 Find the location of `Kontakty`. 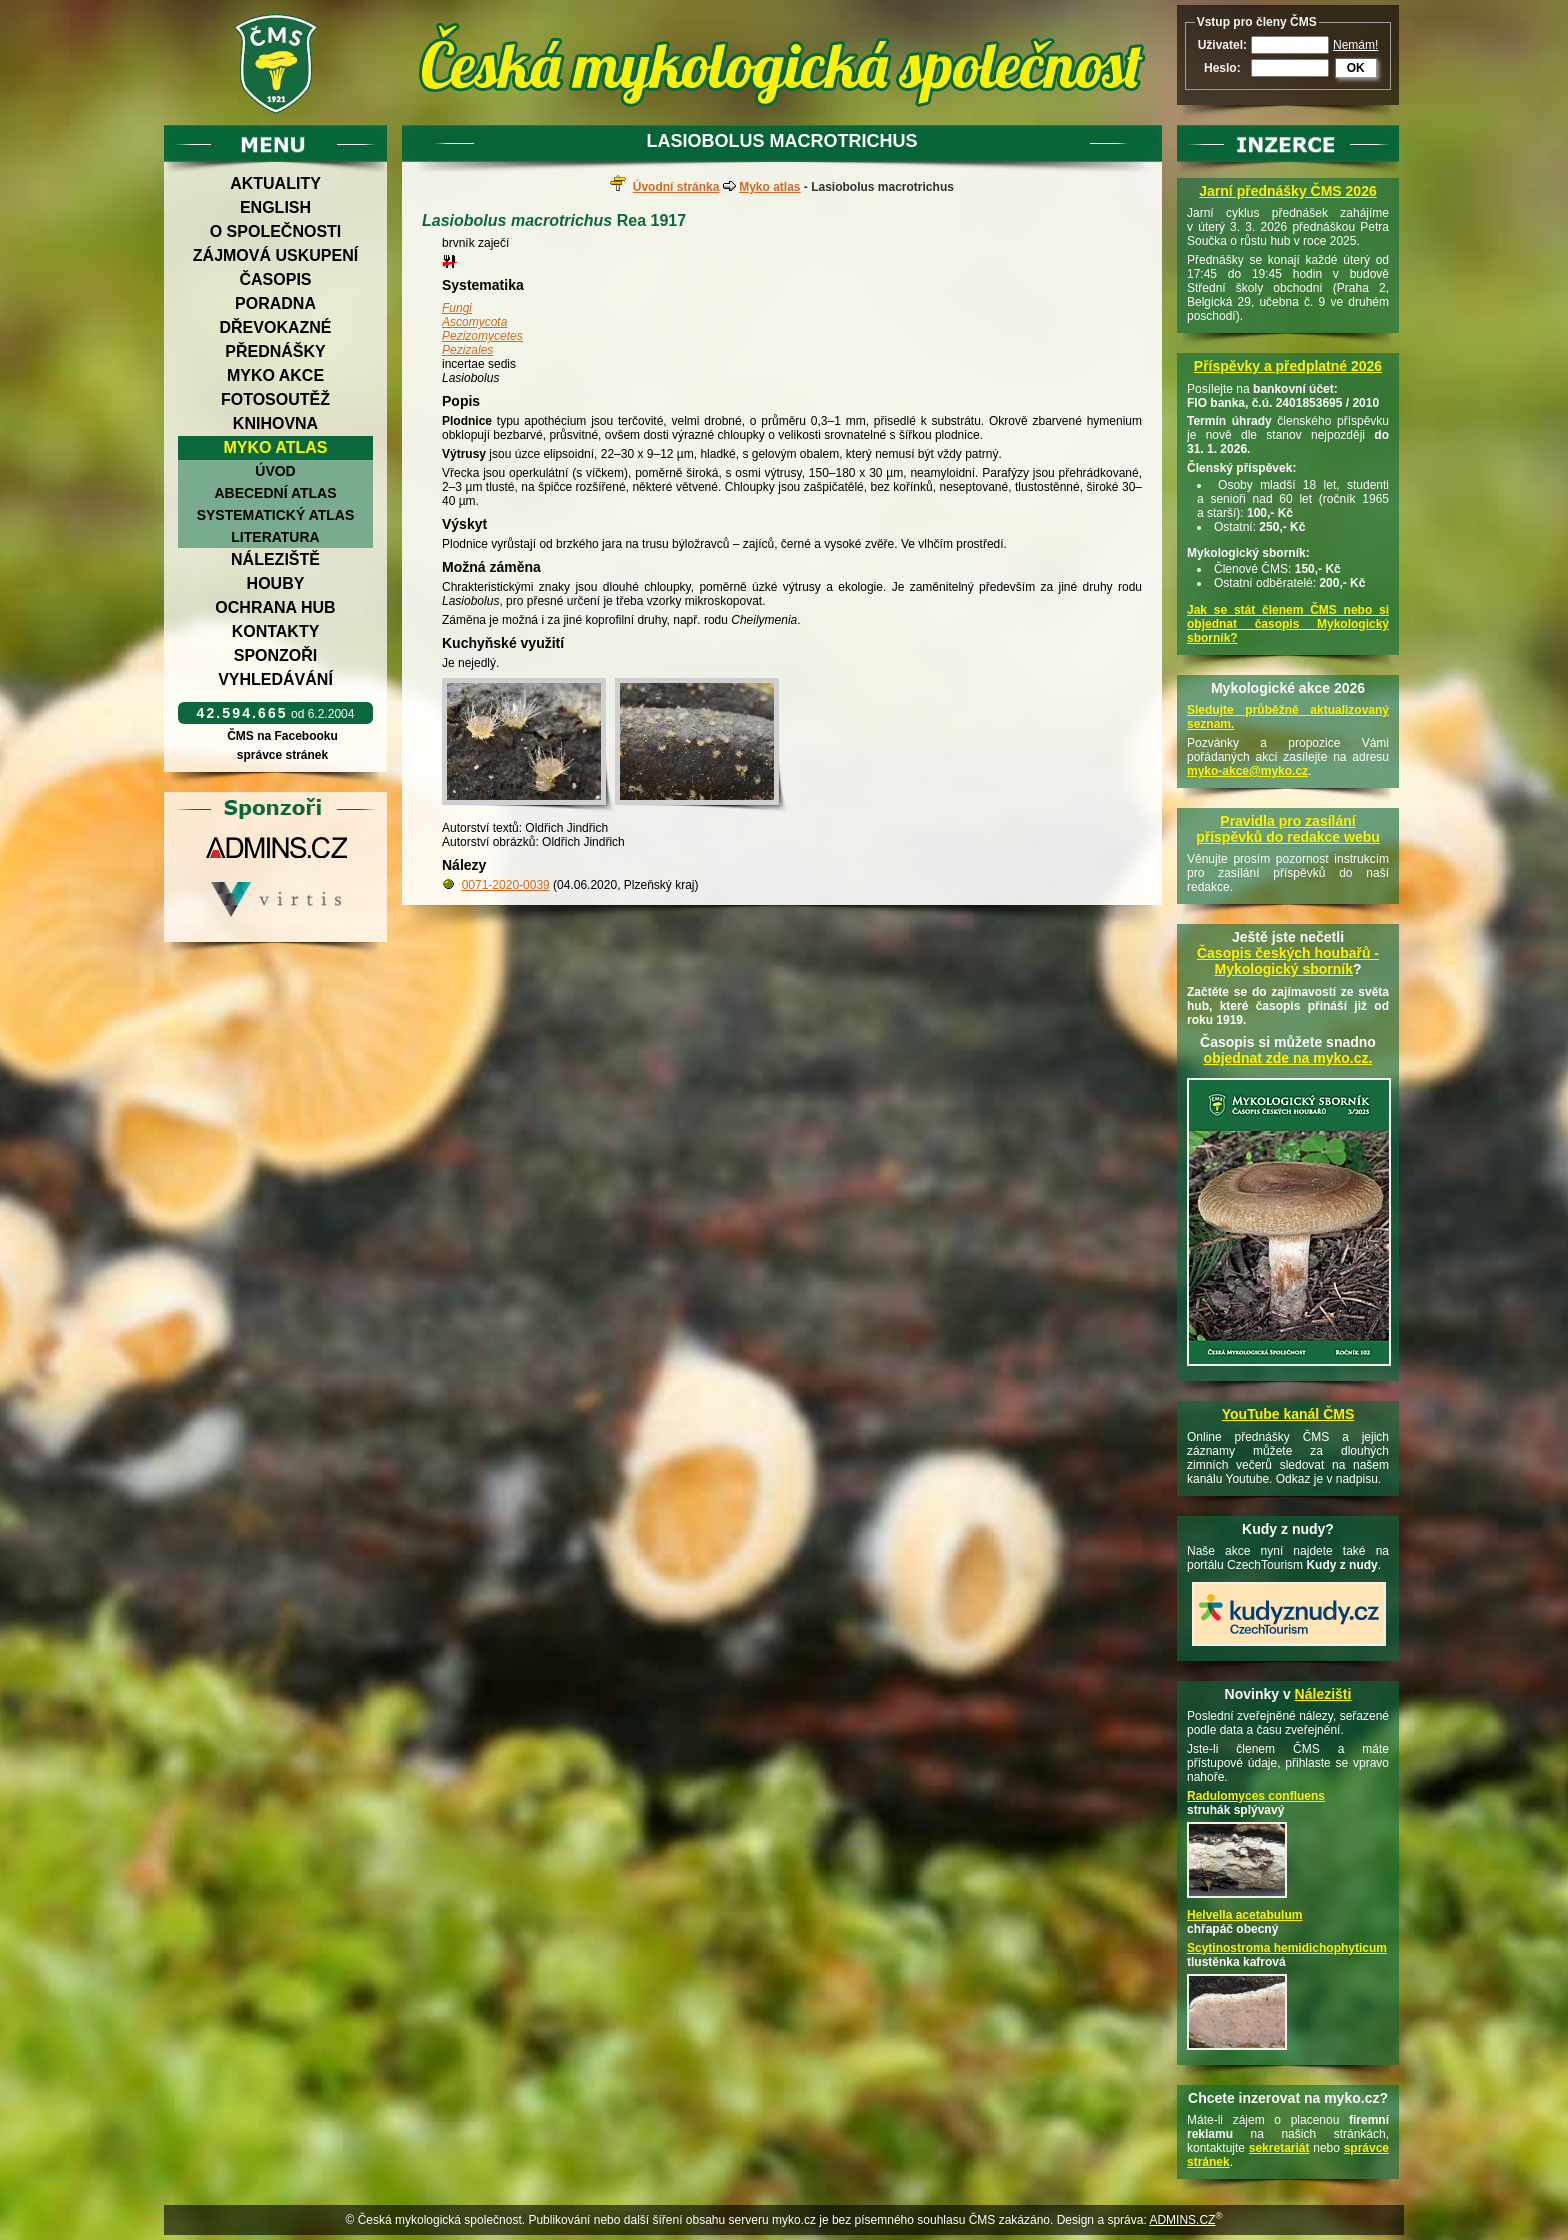

Kontakty is located at coordinates (276, 631).